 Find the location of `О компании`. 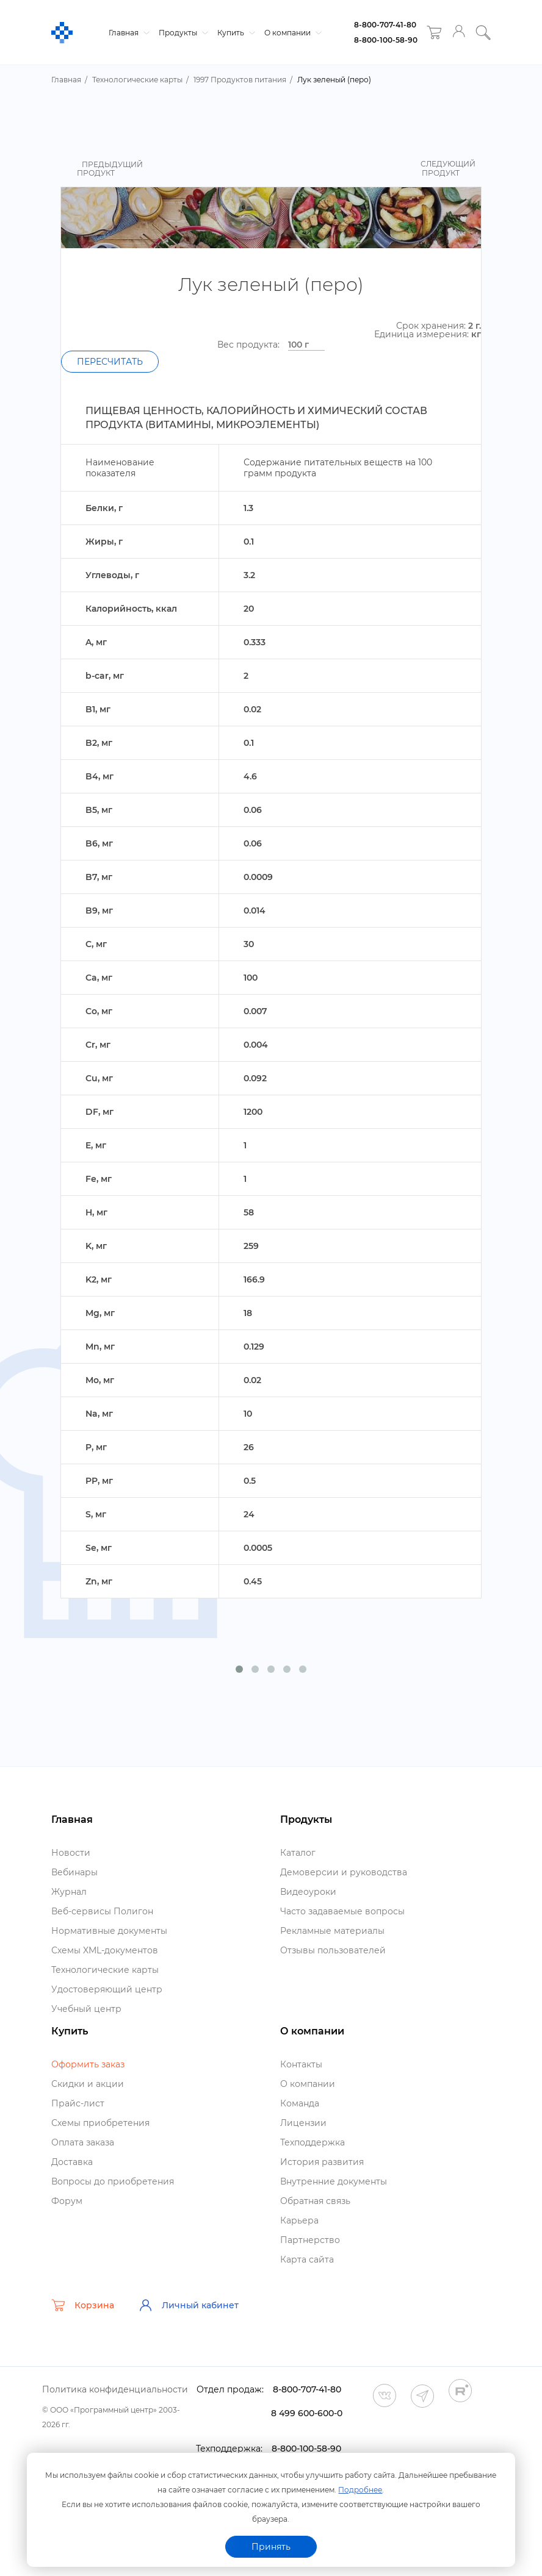

О компании is located at coordinates (291, 32).